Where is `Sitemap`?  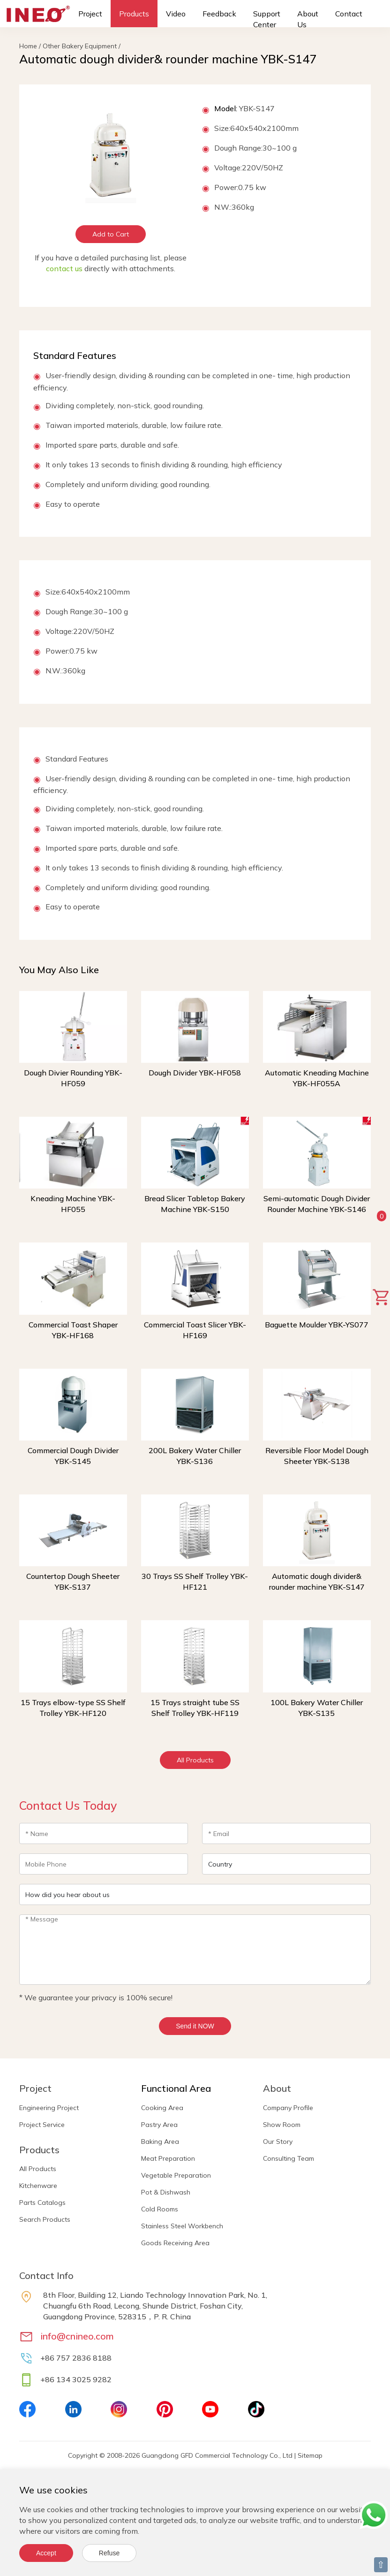 Sitemap is located at coordinates (310, 2455).